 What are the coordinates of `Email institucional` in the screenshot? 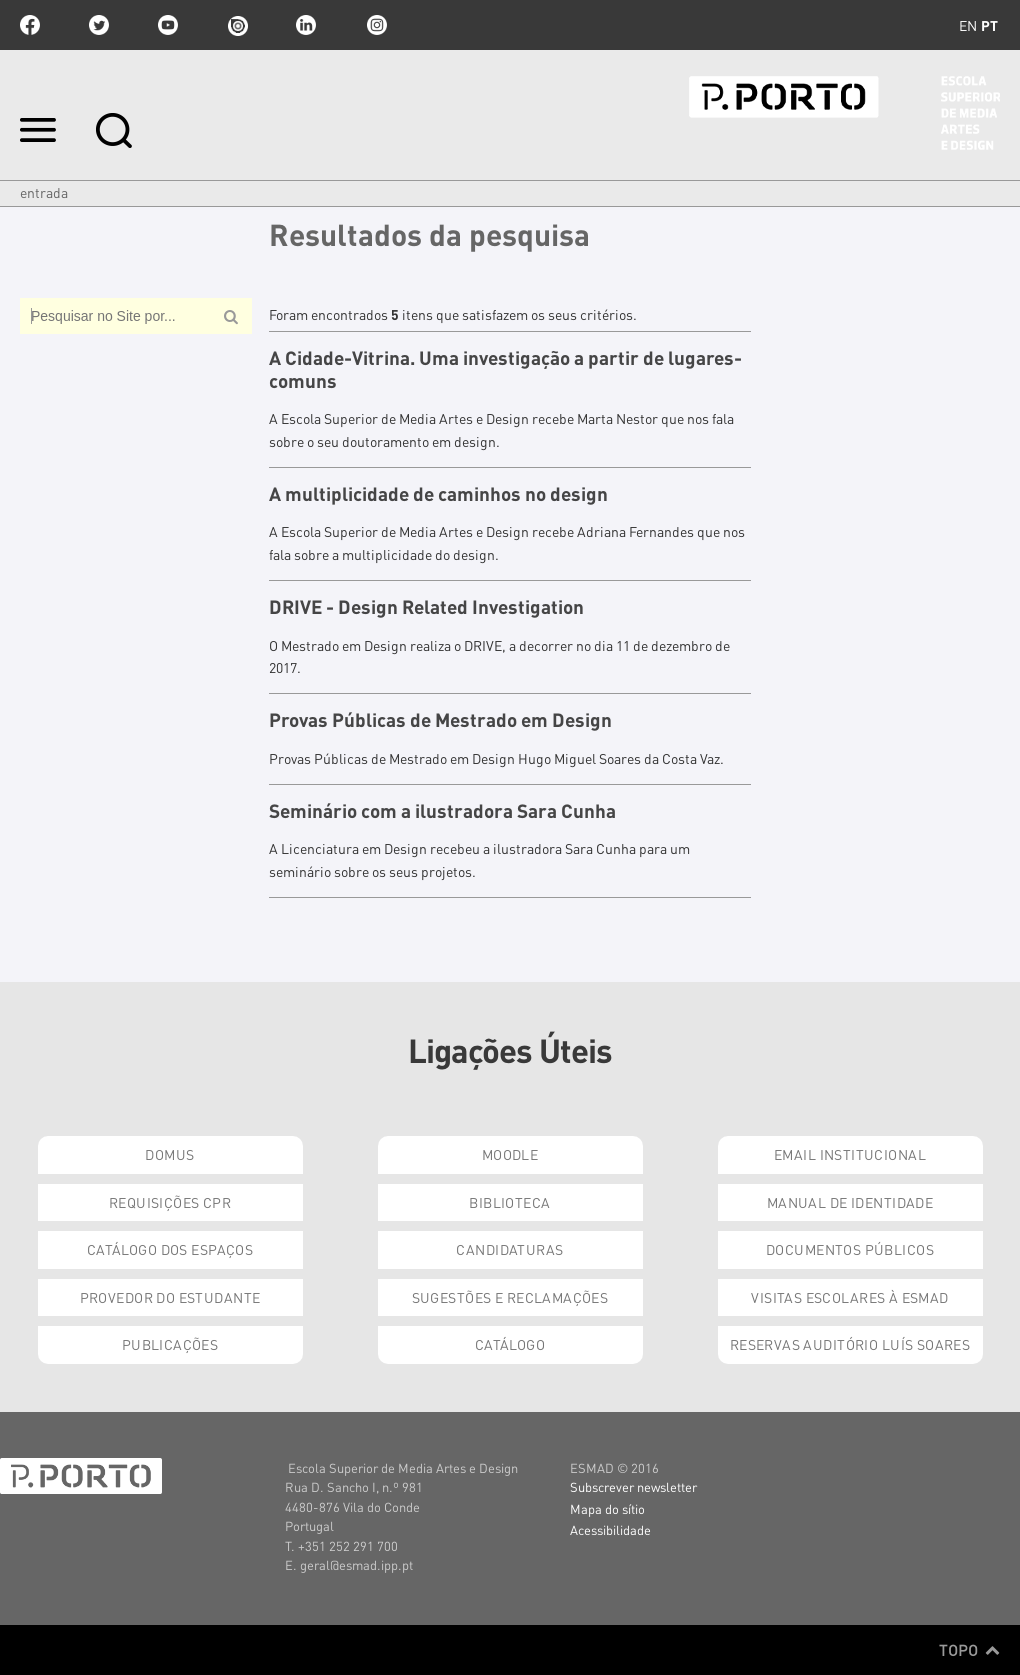 It's located at (850, 1154).